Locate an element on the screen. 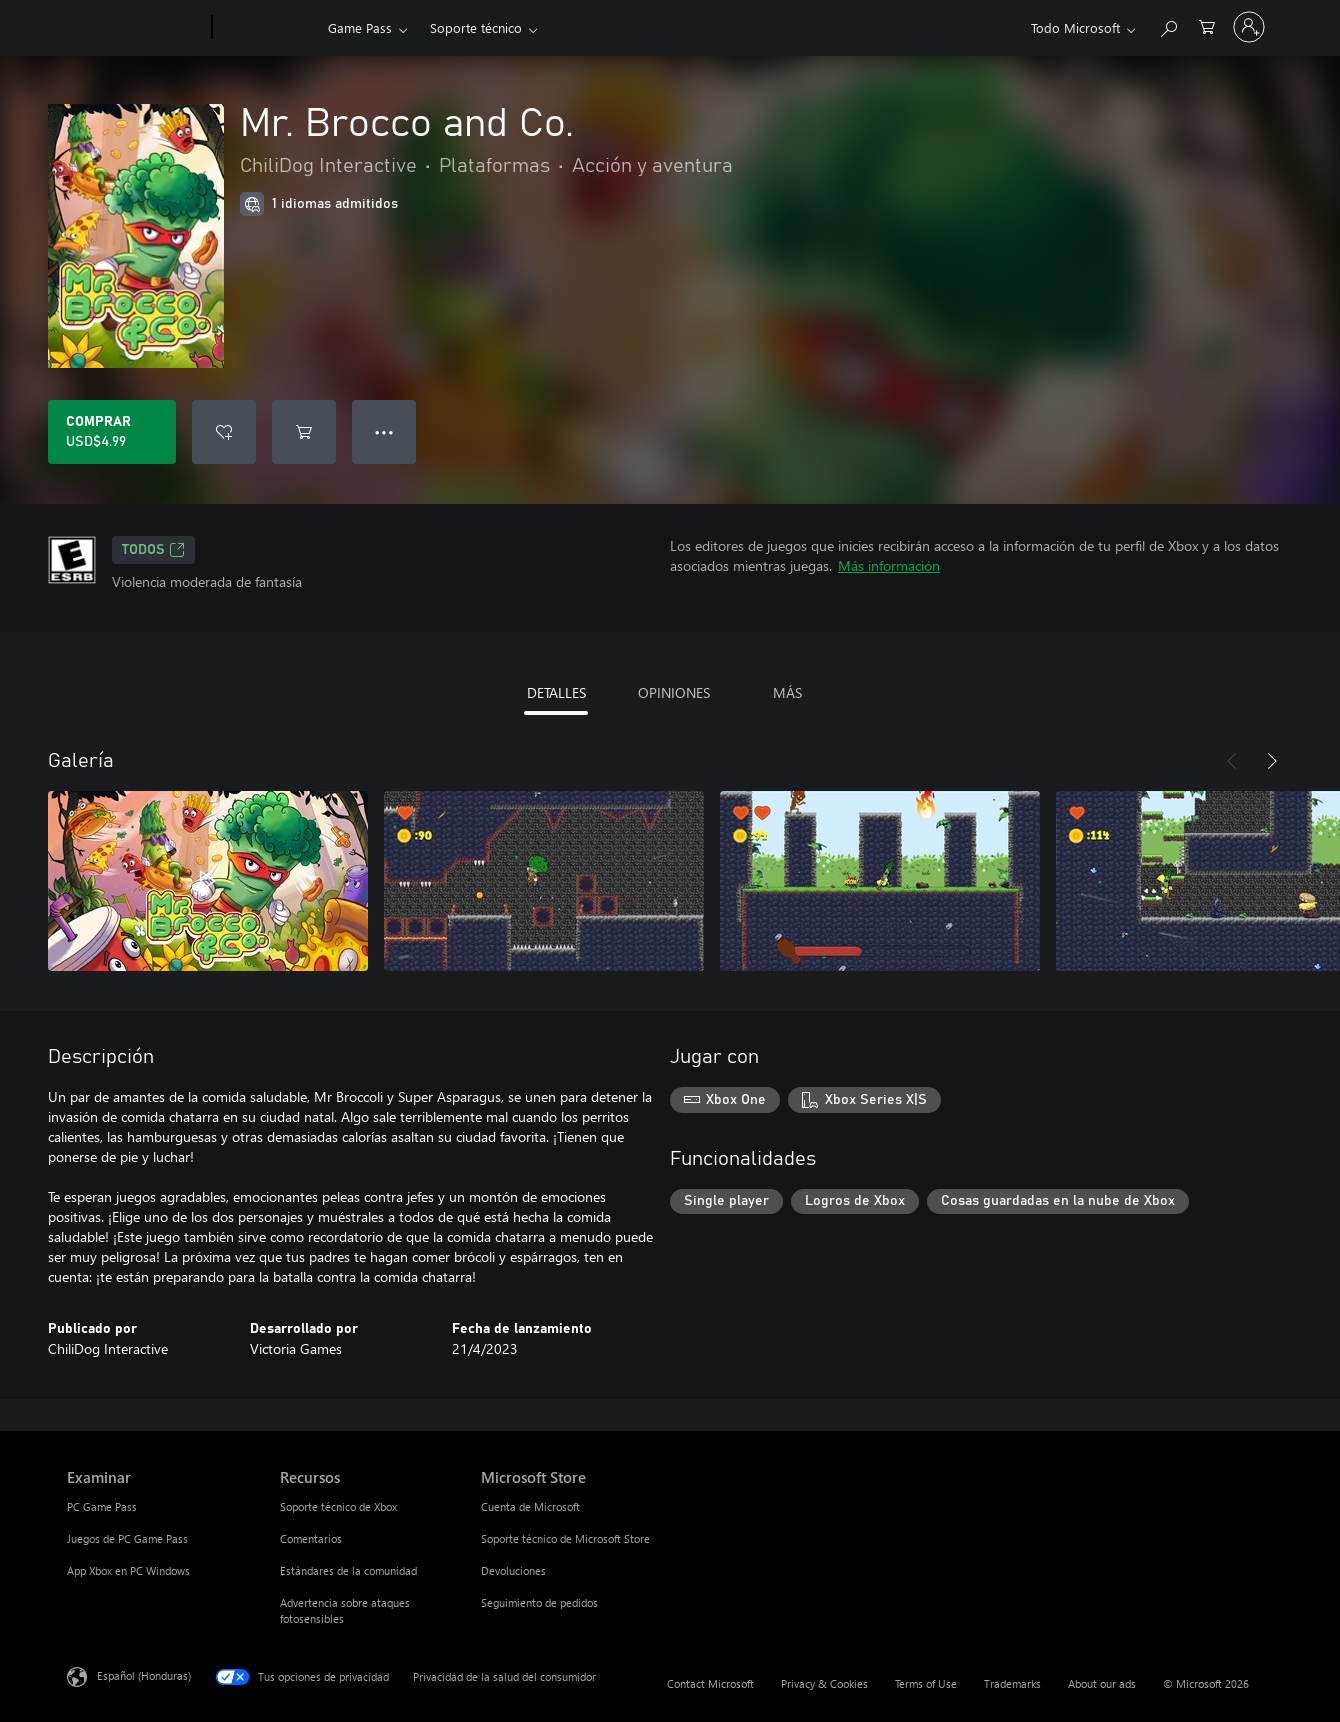 The width and height of the screenshot is (1340, 1722). Privacy & Cookies is located at coordinates (824, 1683).